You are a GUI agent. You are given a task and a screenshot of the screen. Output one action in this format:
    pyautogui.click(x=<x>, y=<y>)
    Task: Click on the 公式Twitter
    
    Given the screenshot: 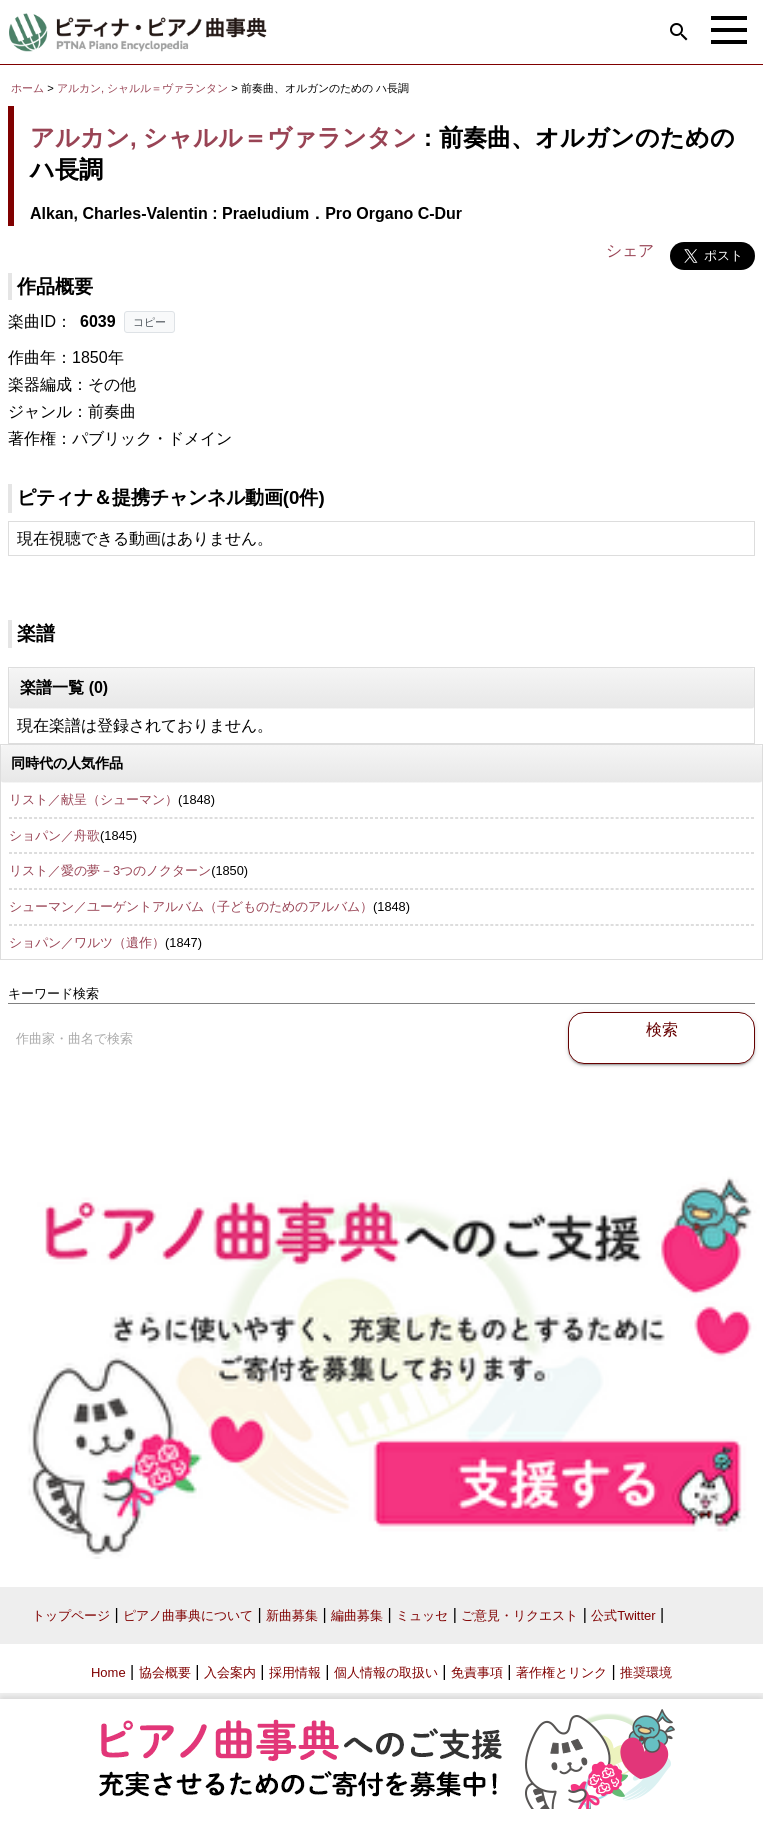 What is the action you would take?
    pyautogui.click(x=623, y=1615)
    